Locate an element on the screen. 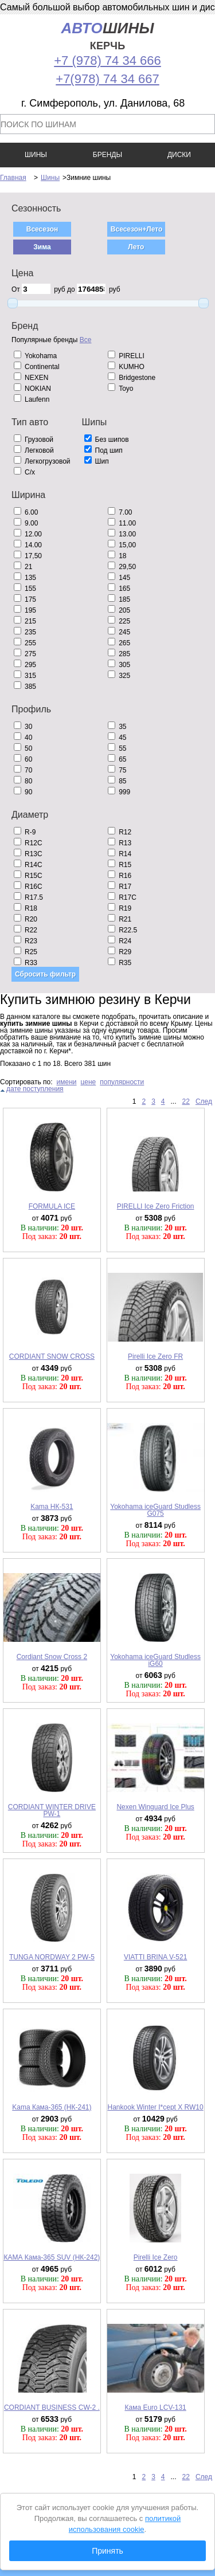 The height and width of the screenshot is (2576, 215). дате поступления is located at coordinates (35, 1089).